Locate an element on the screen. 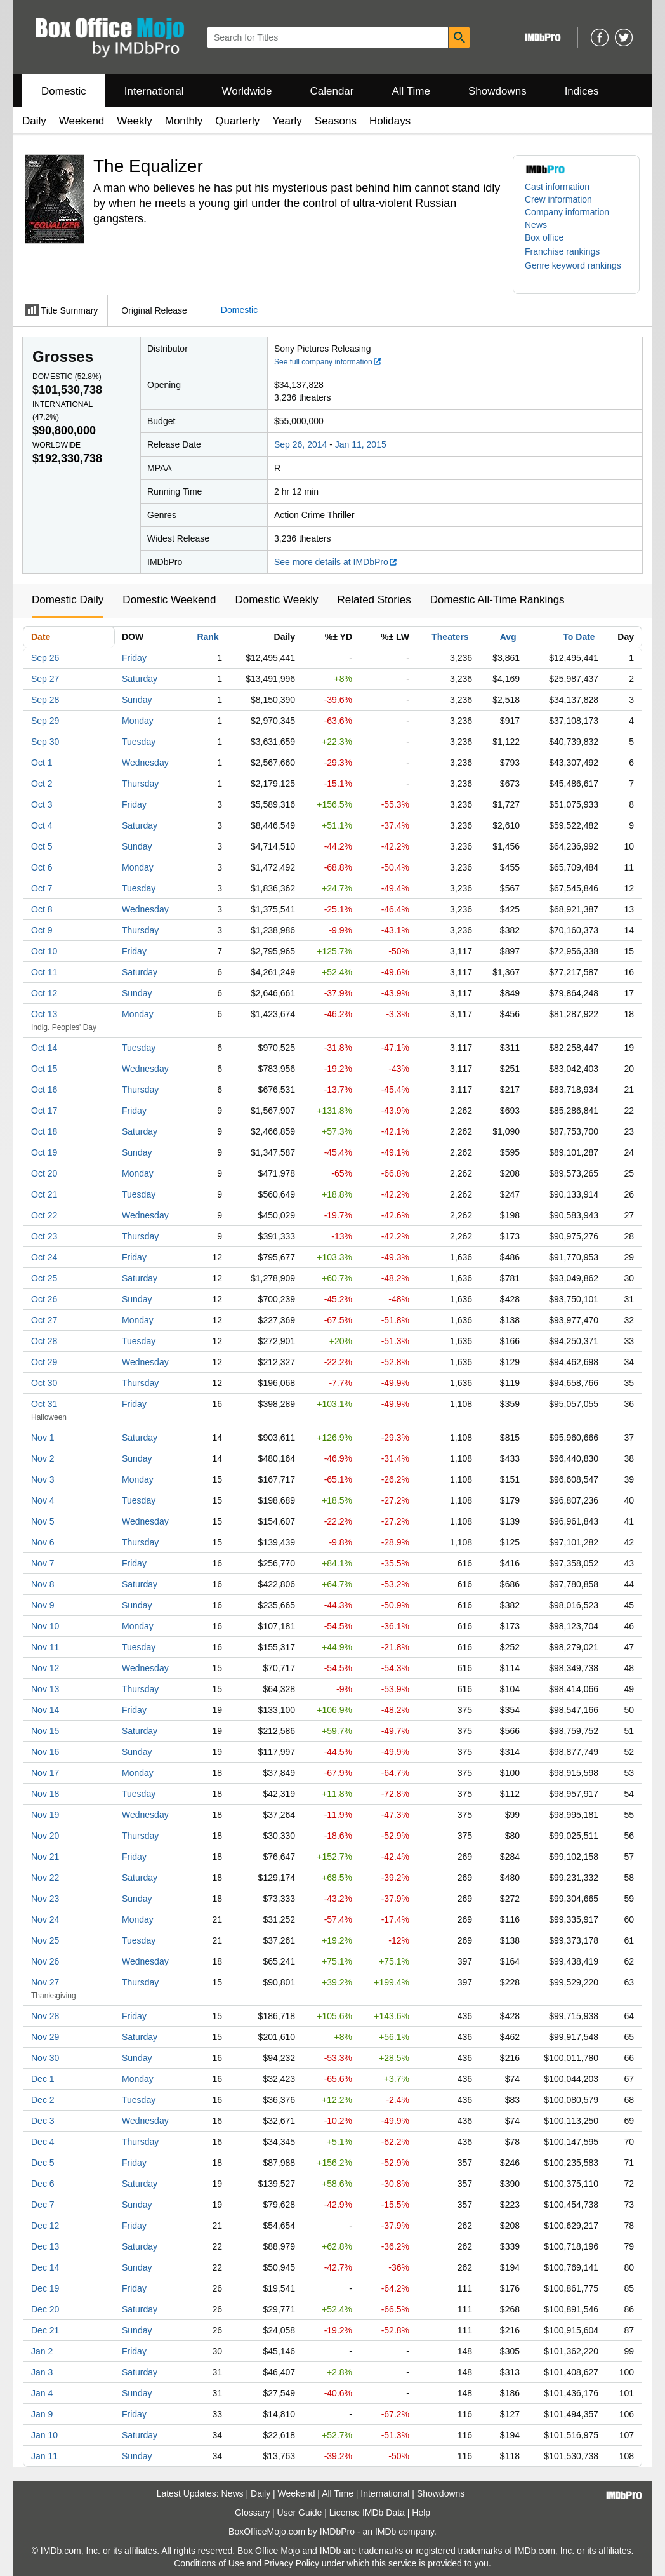  Domestic Weekend is located at coordinates (169, 600).